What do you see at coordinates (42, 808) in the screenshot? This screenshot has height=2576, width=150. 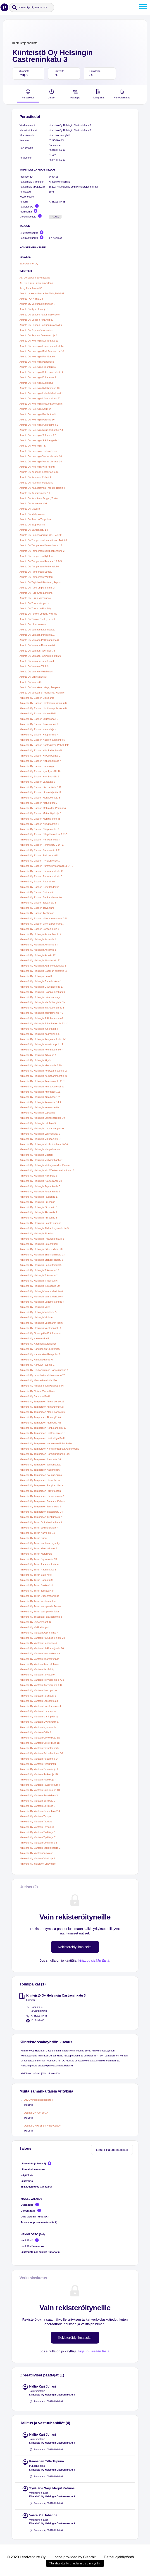 I see `Kiinteistö Oy Espoon Matinkylän Poutapilvi` at bounding box center [42, 808].